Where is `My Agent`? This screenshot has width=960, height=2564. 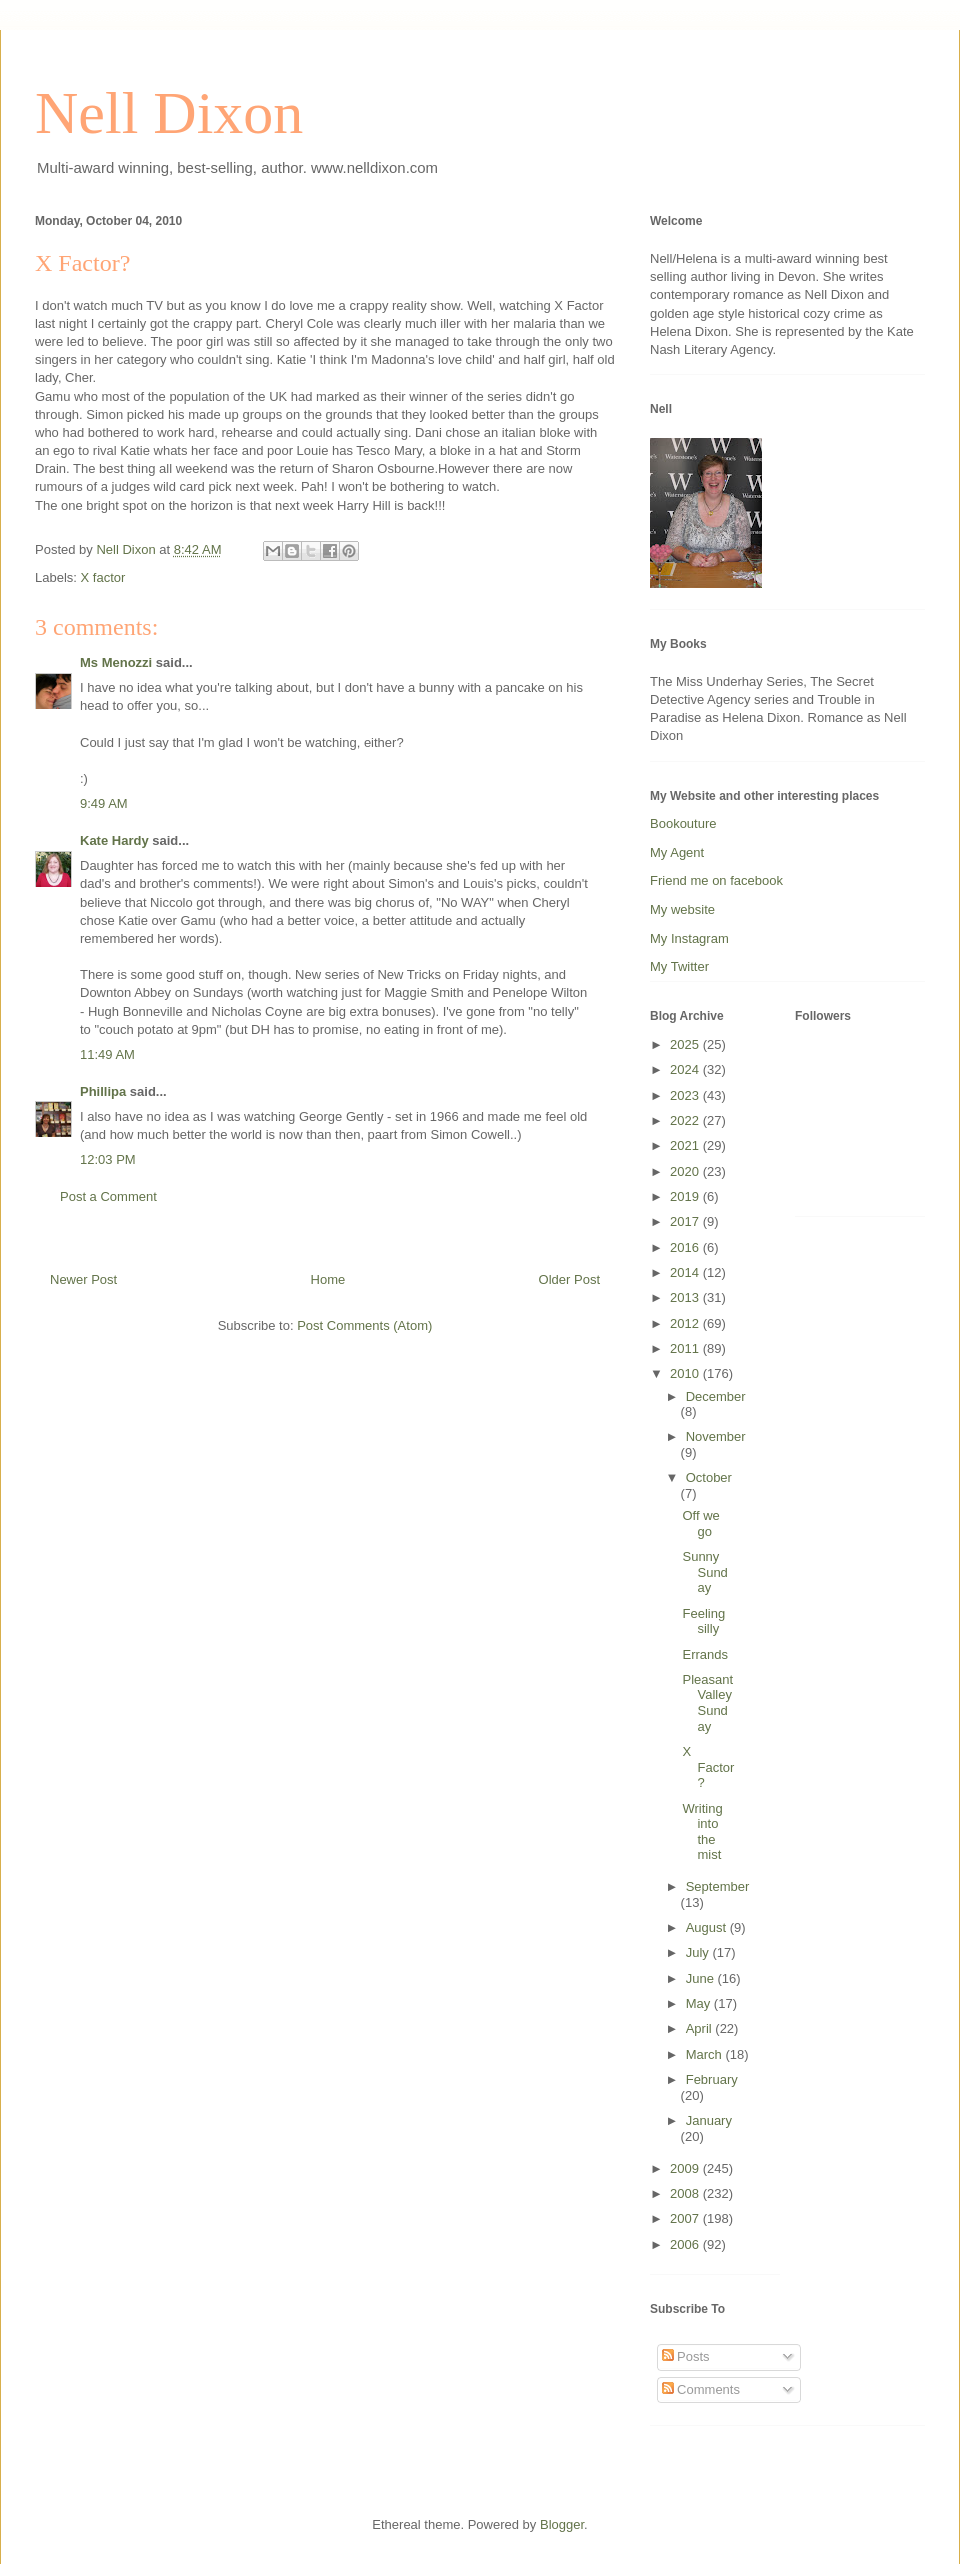 My Agent is located at coordinates (677, 852).